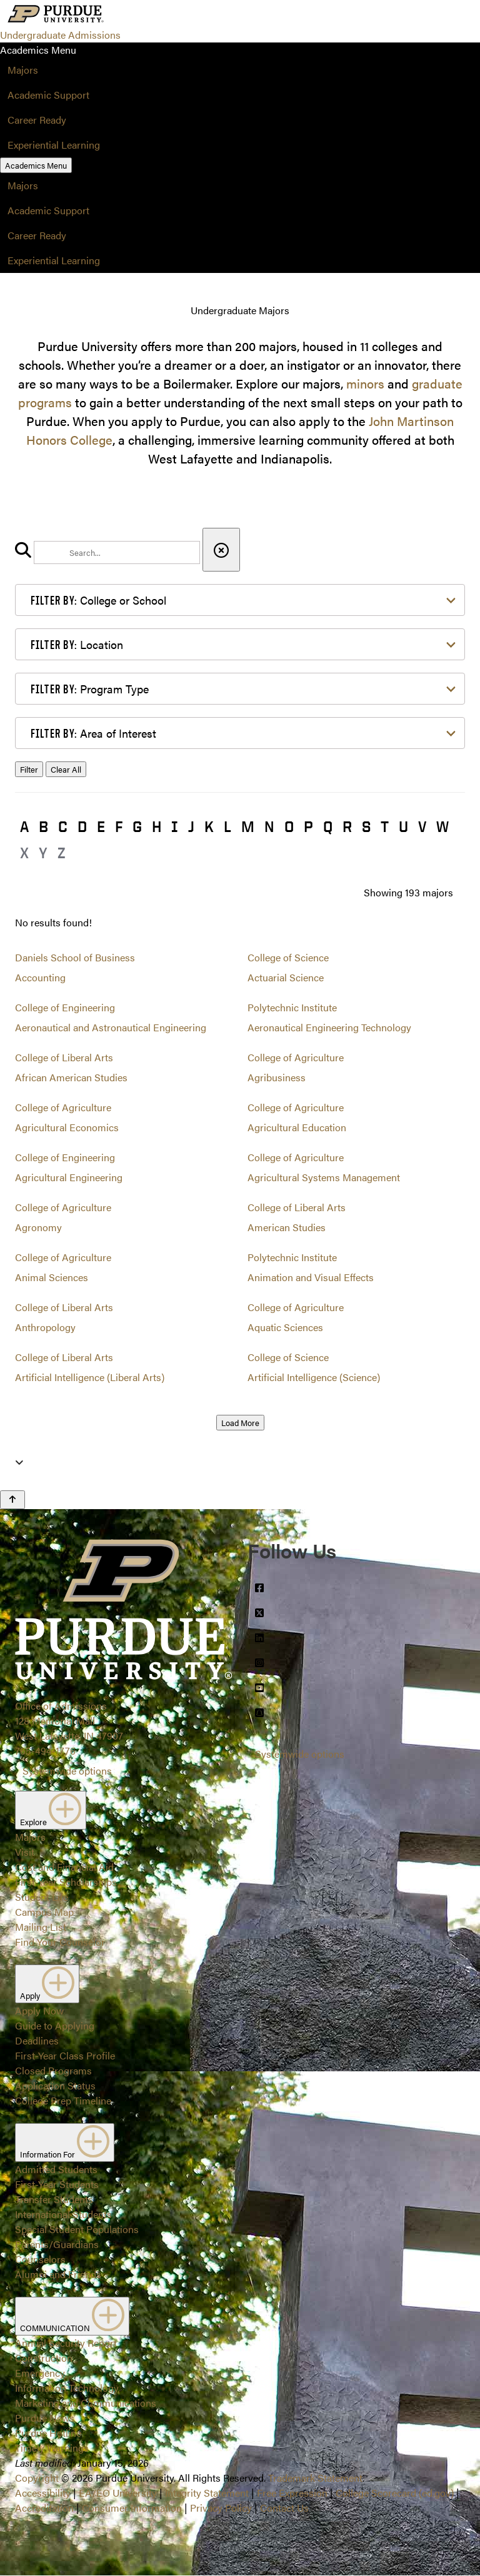  Describe the element at coordinates (207, 2492) in the screenshot. I see `Integrity Statement` at that location.